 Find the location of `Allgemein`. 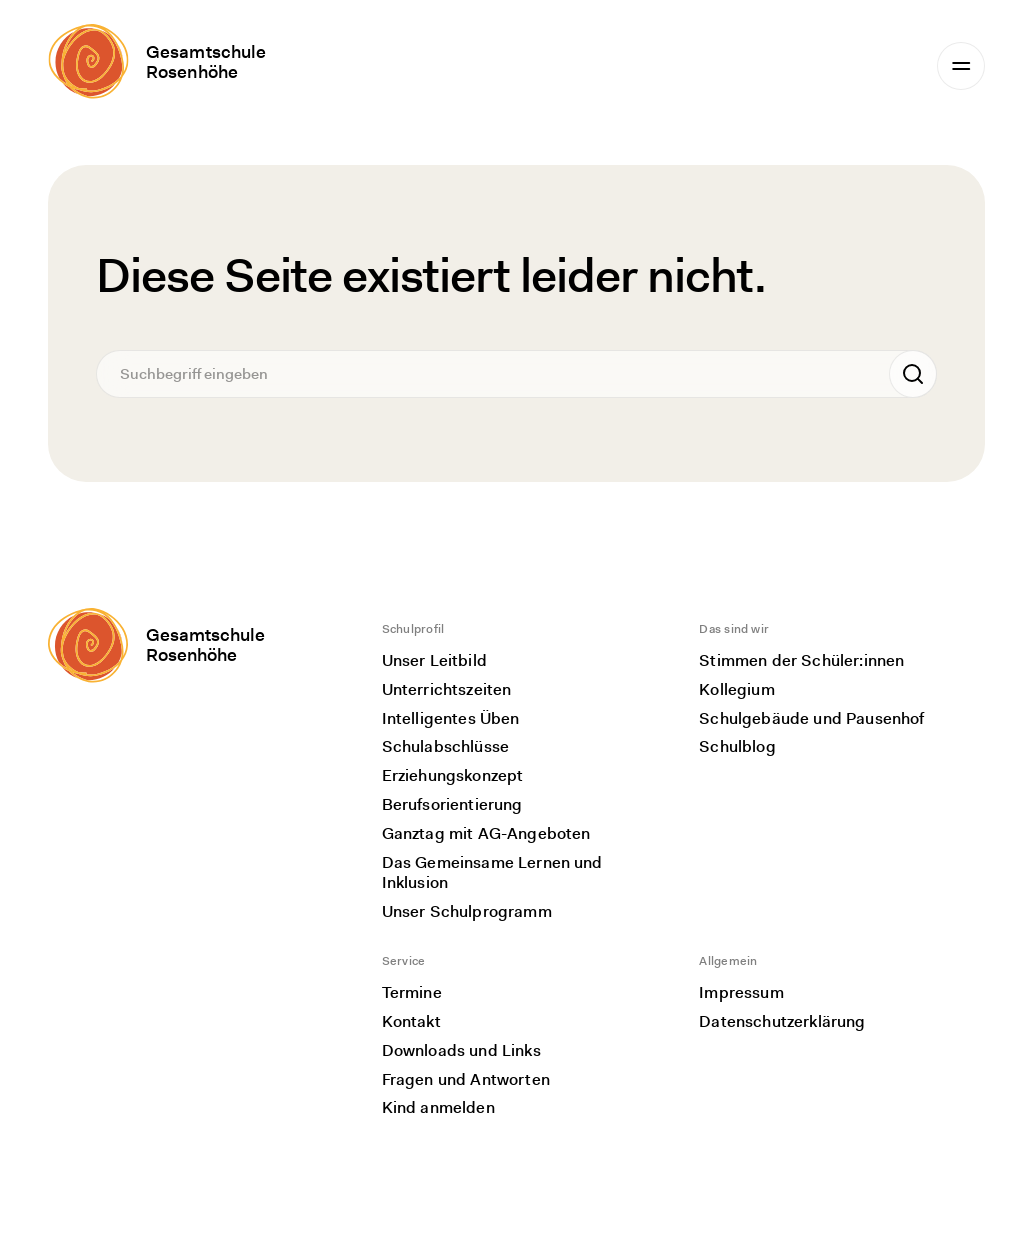

Allgemein is located at coordinates (728, 961).